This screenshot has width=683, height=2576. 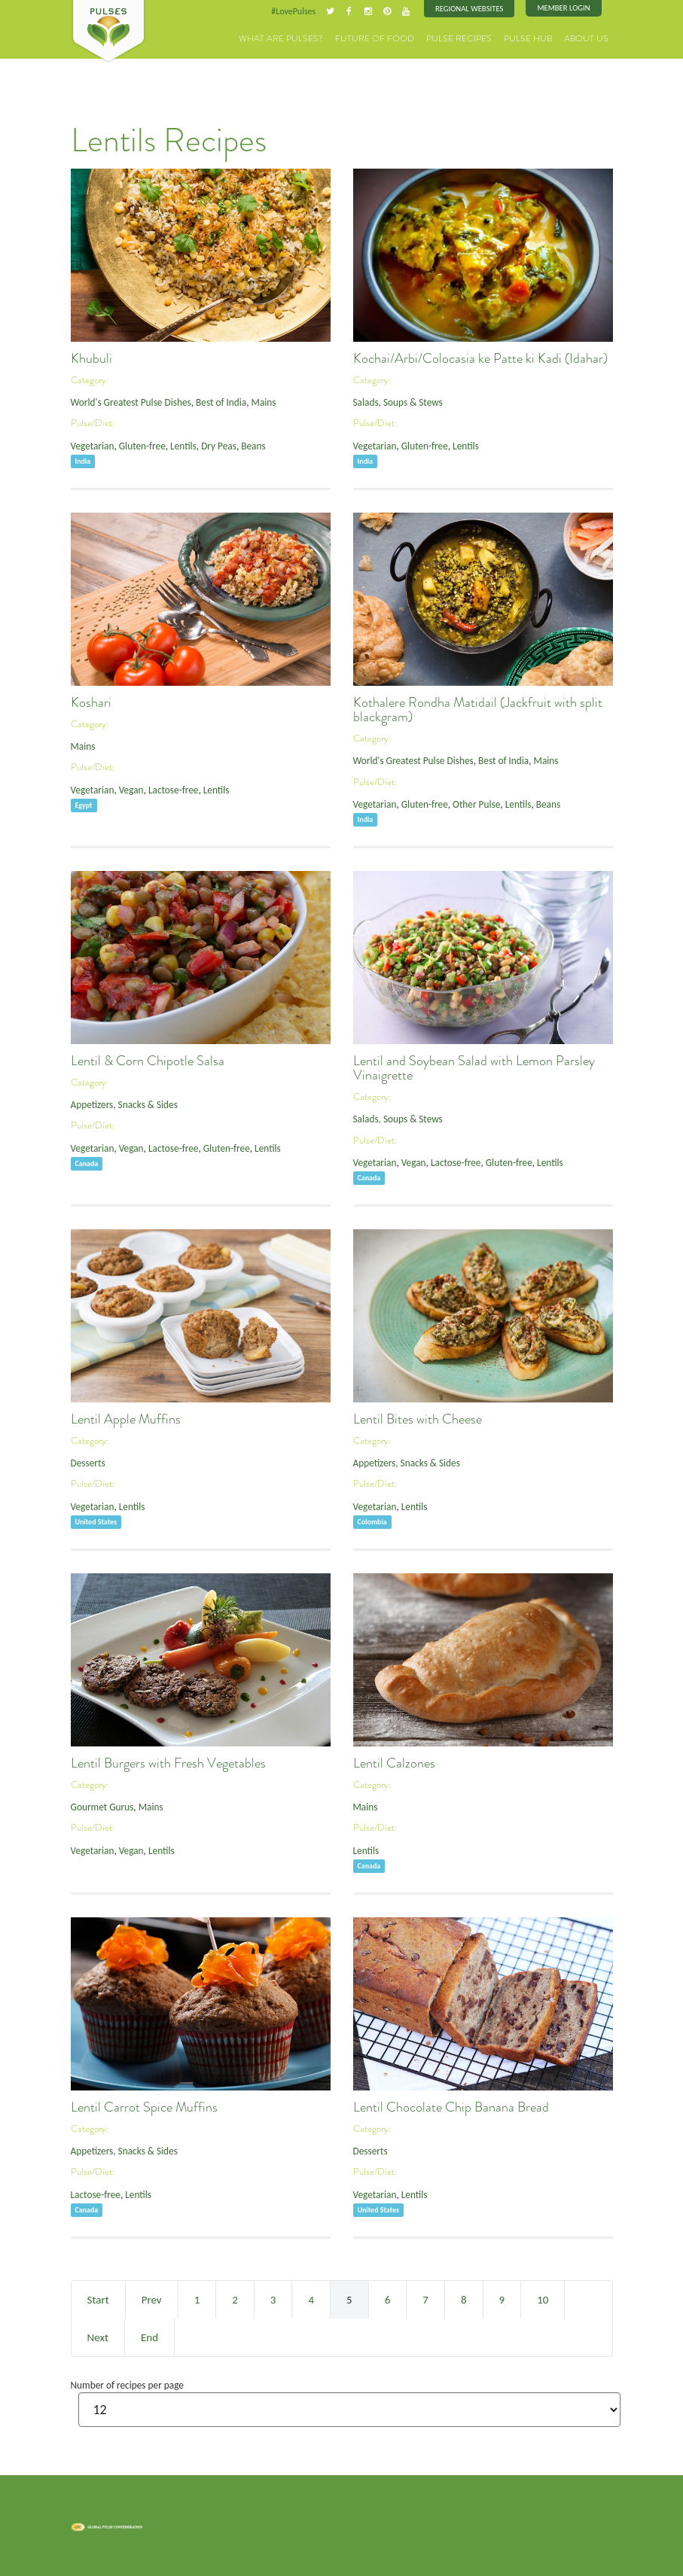 What do you see at coordinates (213, 400) in the screenshot?
I see `Best of India` at bounding box center [213, 400].